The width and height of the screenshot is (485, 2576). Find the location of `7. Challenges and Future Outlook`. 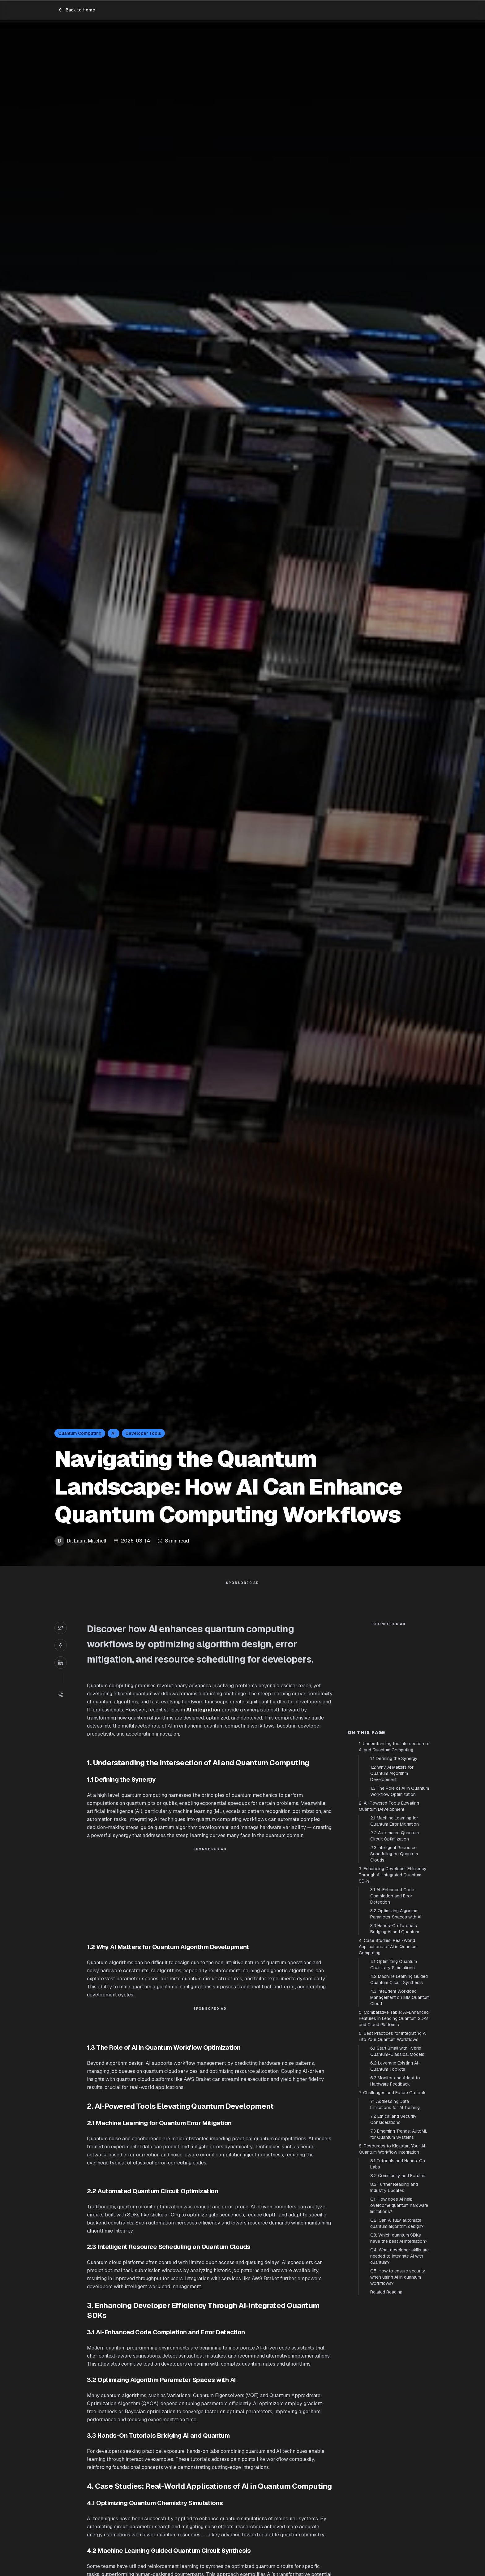

7. Challenges and Future Outlook is located at coordinates (392, 2204).